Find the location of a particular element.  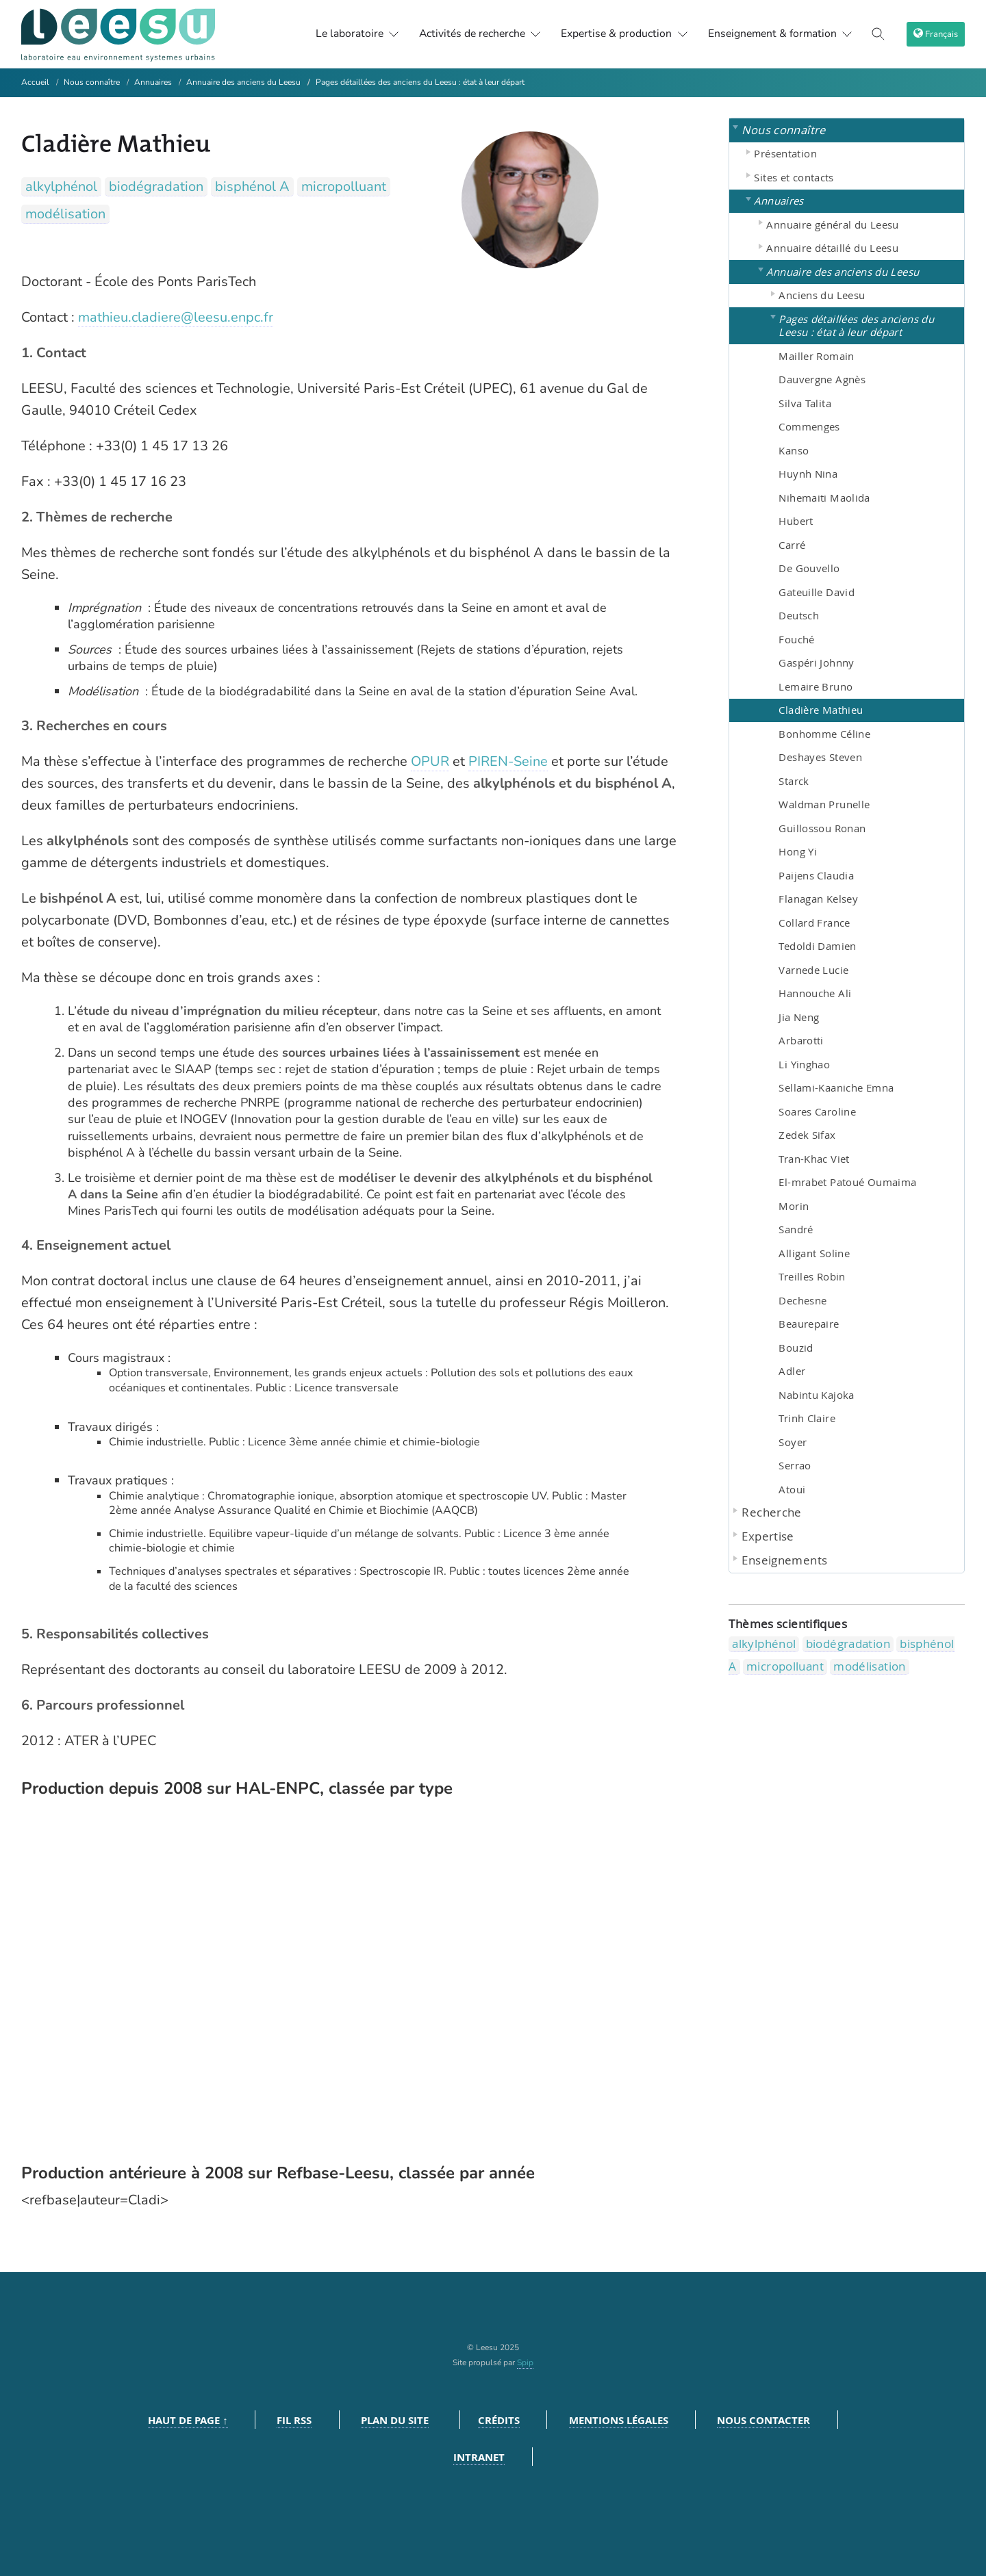

Morin is located at coordinates (794, 1206).